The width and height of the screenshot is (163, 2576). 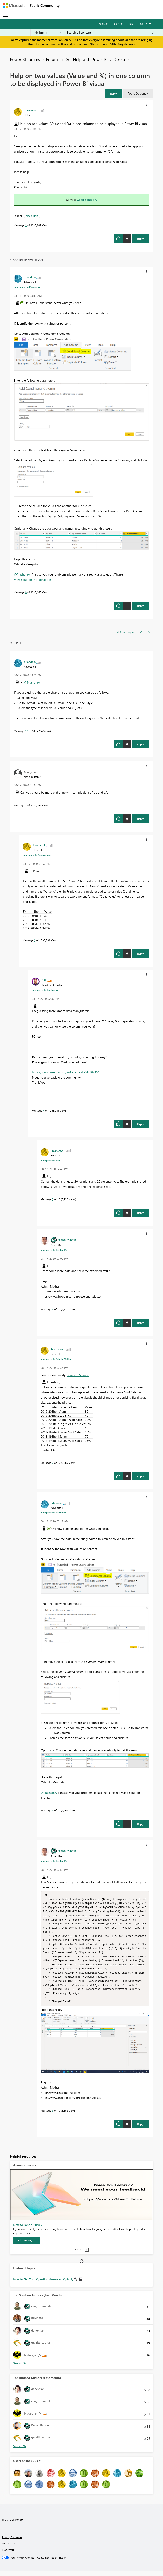 What do you see at coordinates (103, 23) in the screenshot?
I see `Register` at bounding box center [103, 23].